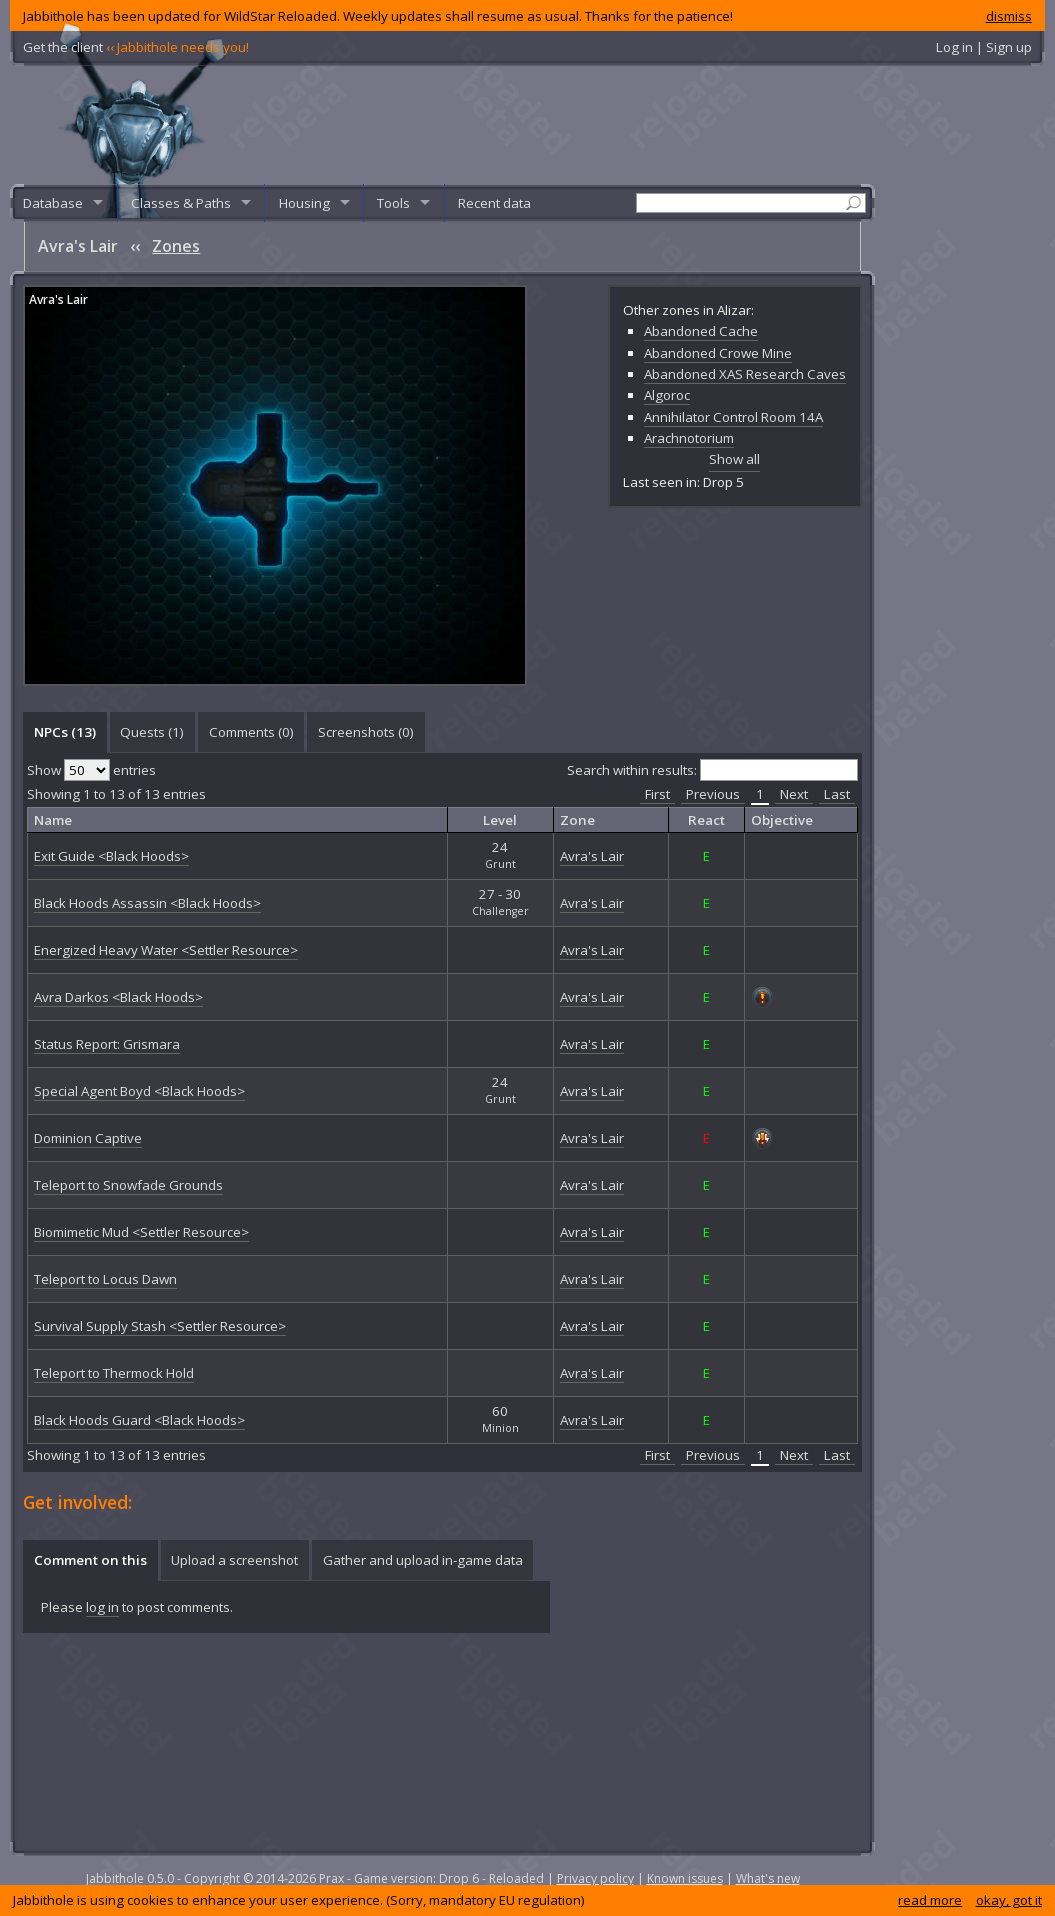 This screenshot has width=1055, height=1916. Describe the element at coordinates (139, 1420) in the screenshot. I see `Black Hoods Guard <Black Hoods>` at that location.